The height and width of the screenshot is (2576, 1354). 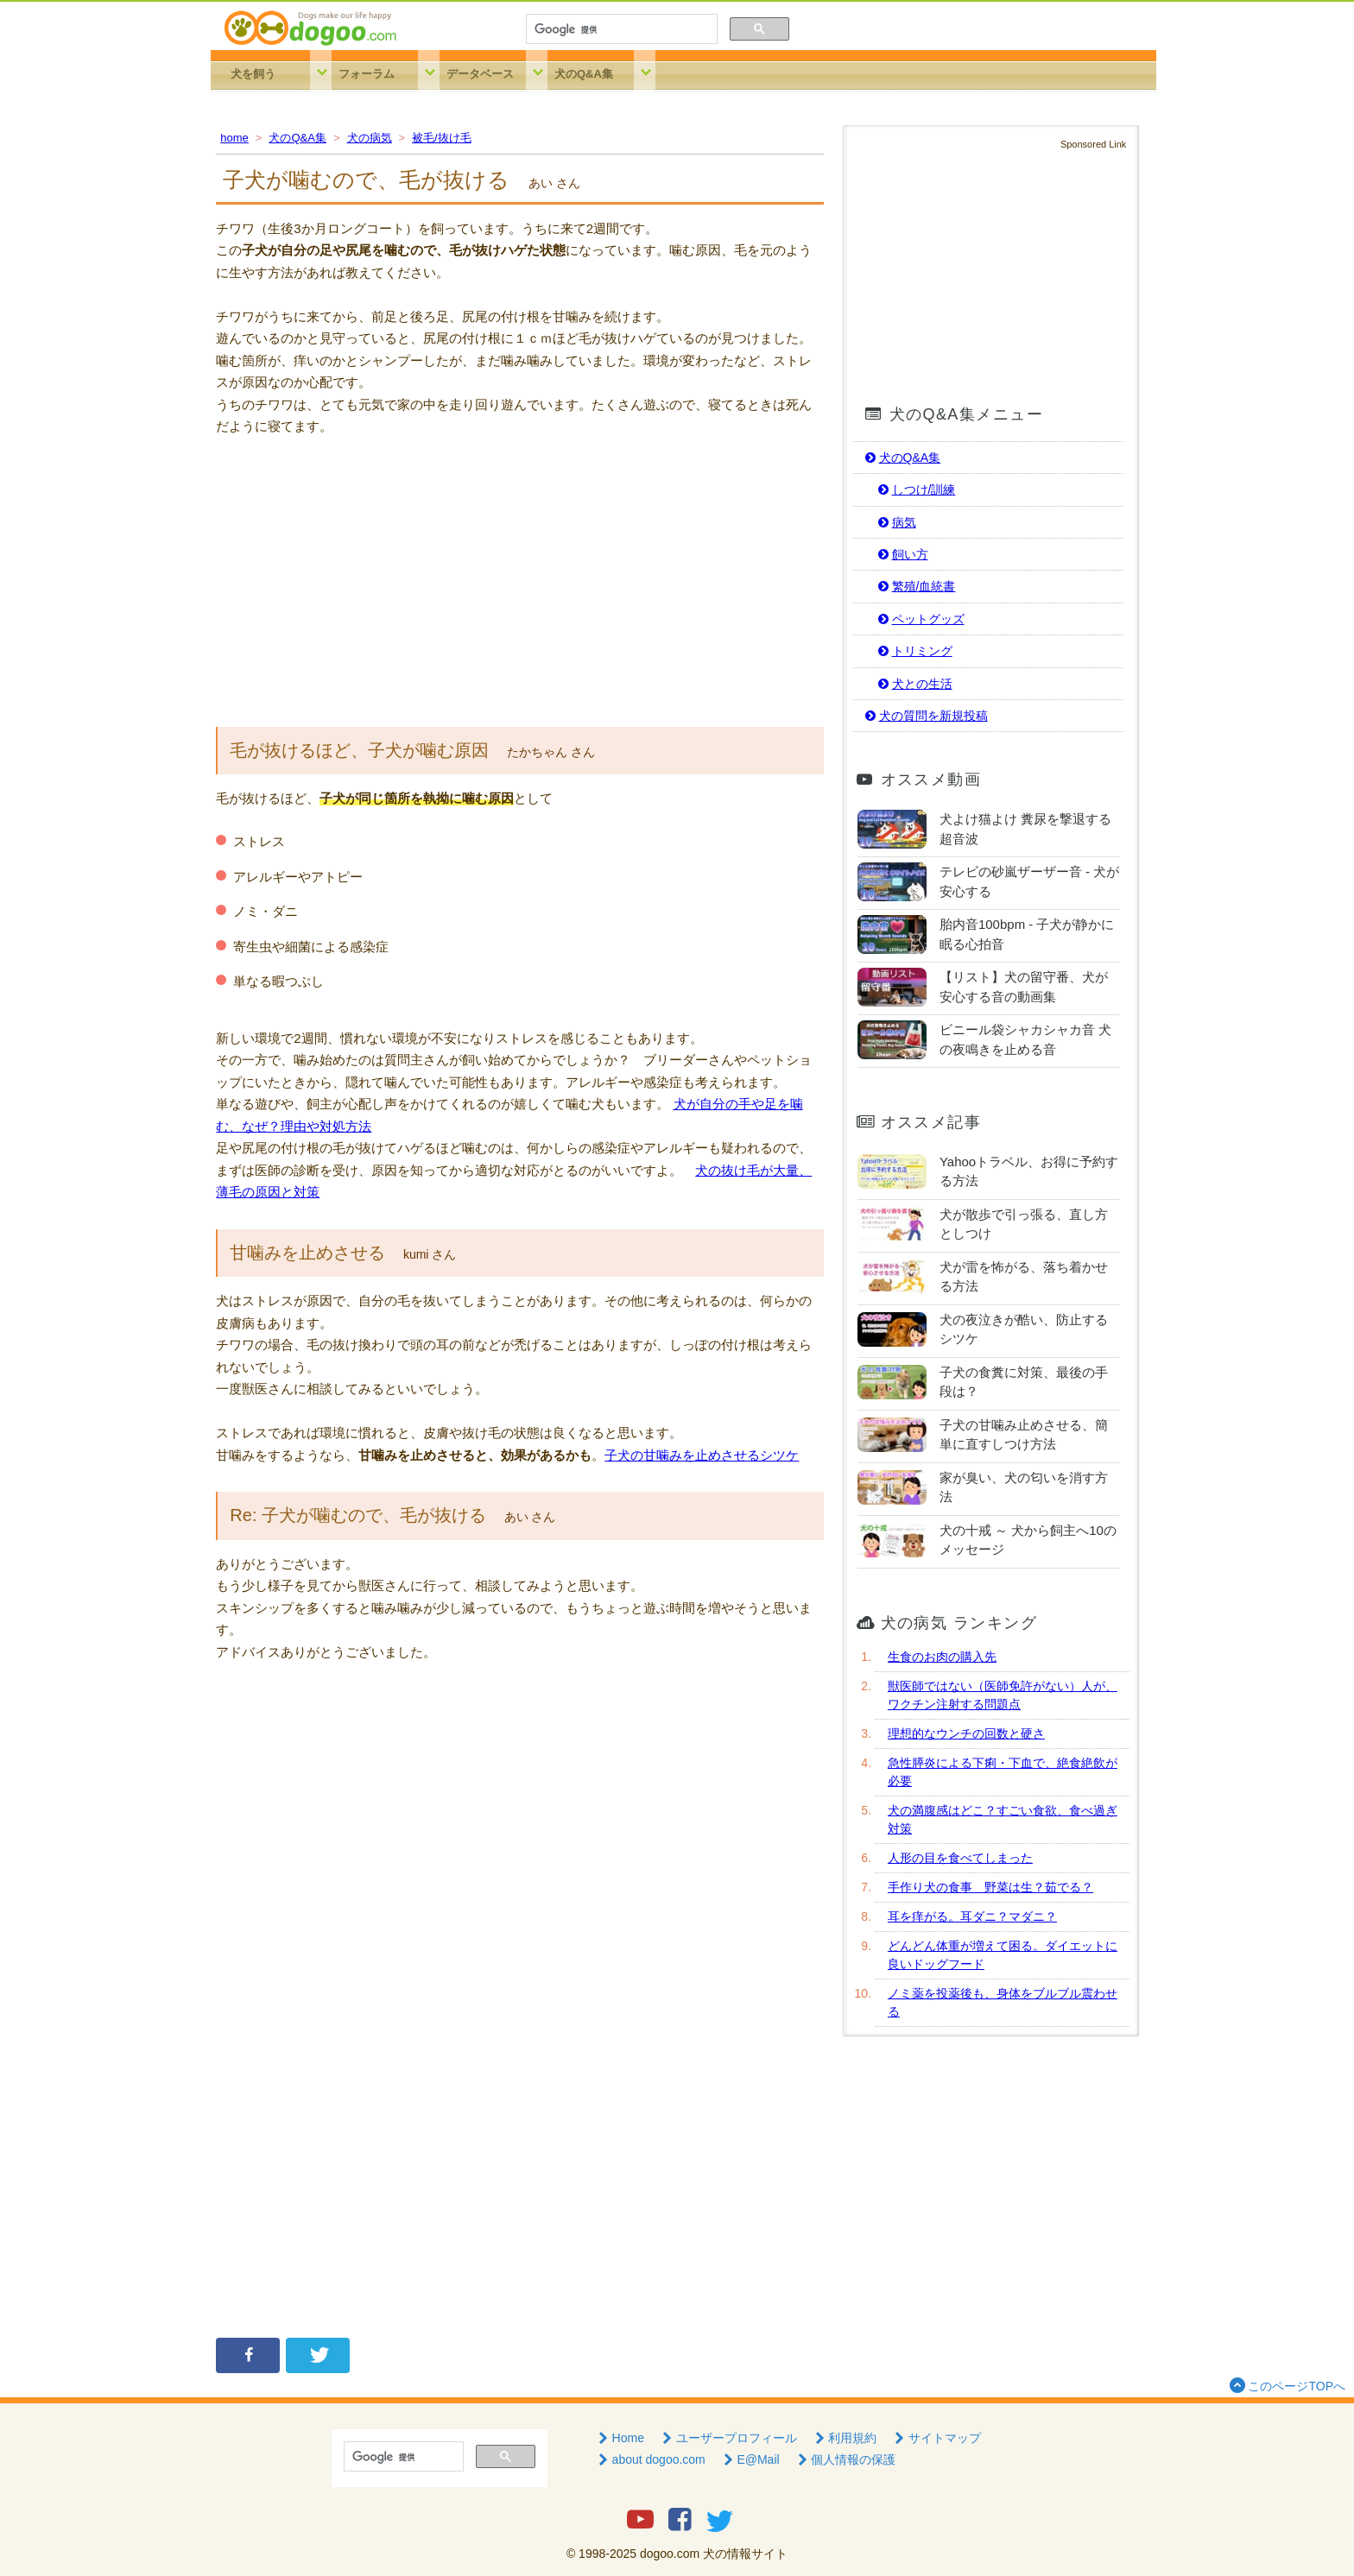 I want to click on どんどん体重が増えて困る。ダイエットに良いドッグフード, so click(x=1002, y=1955).